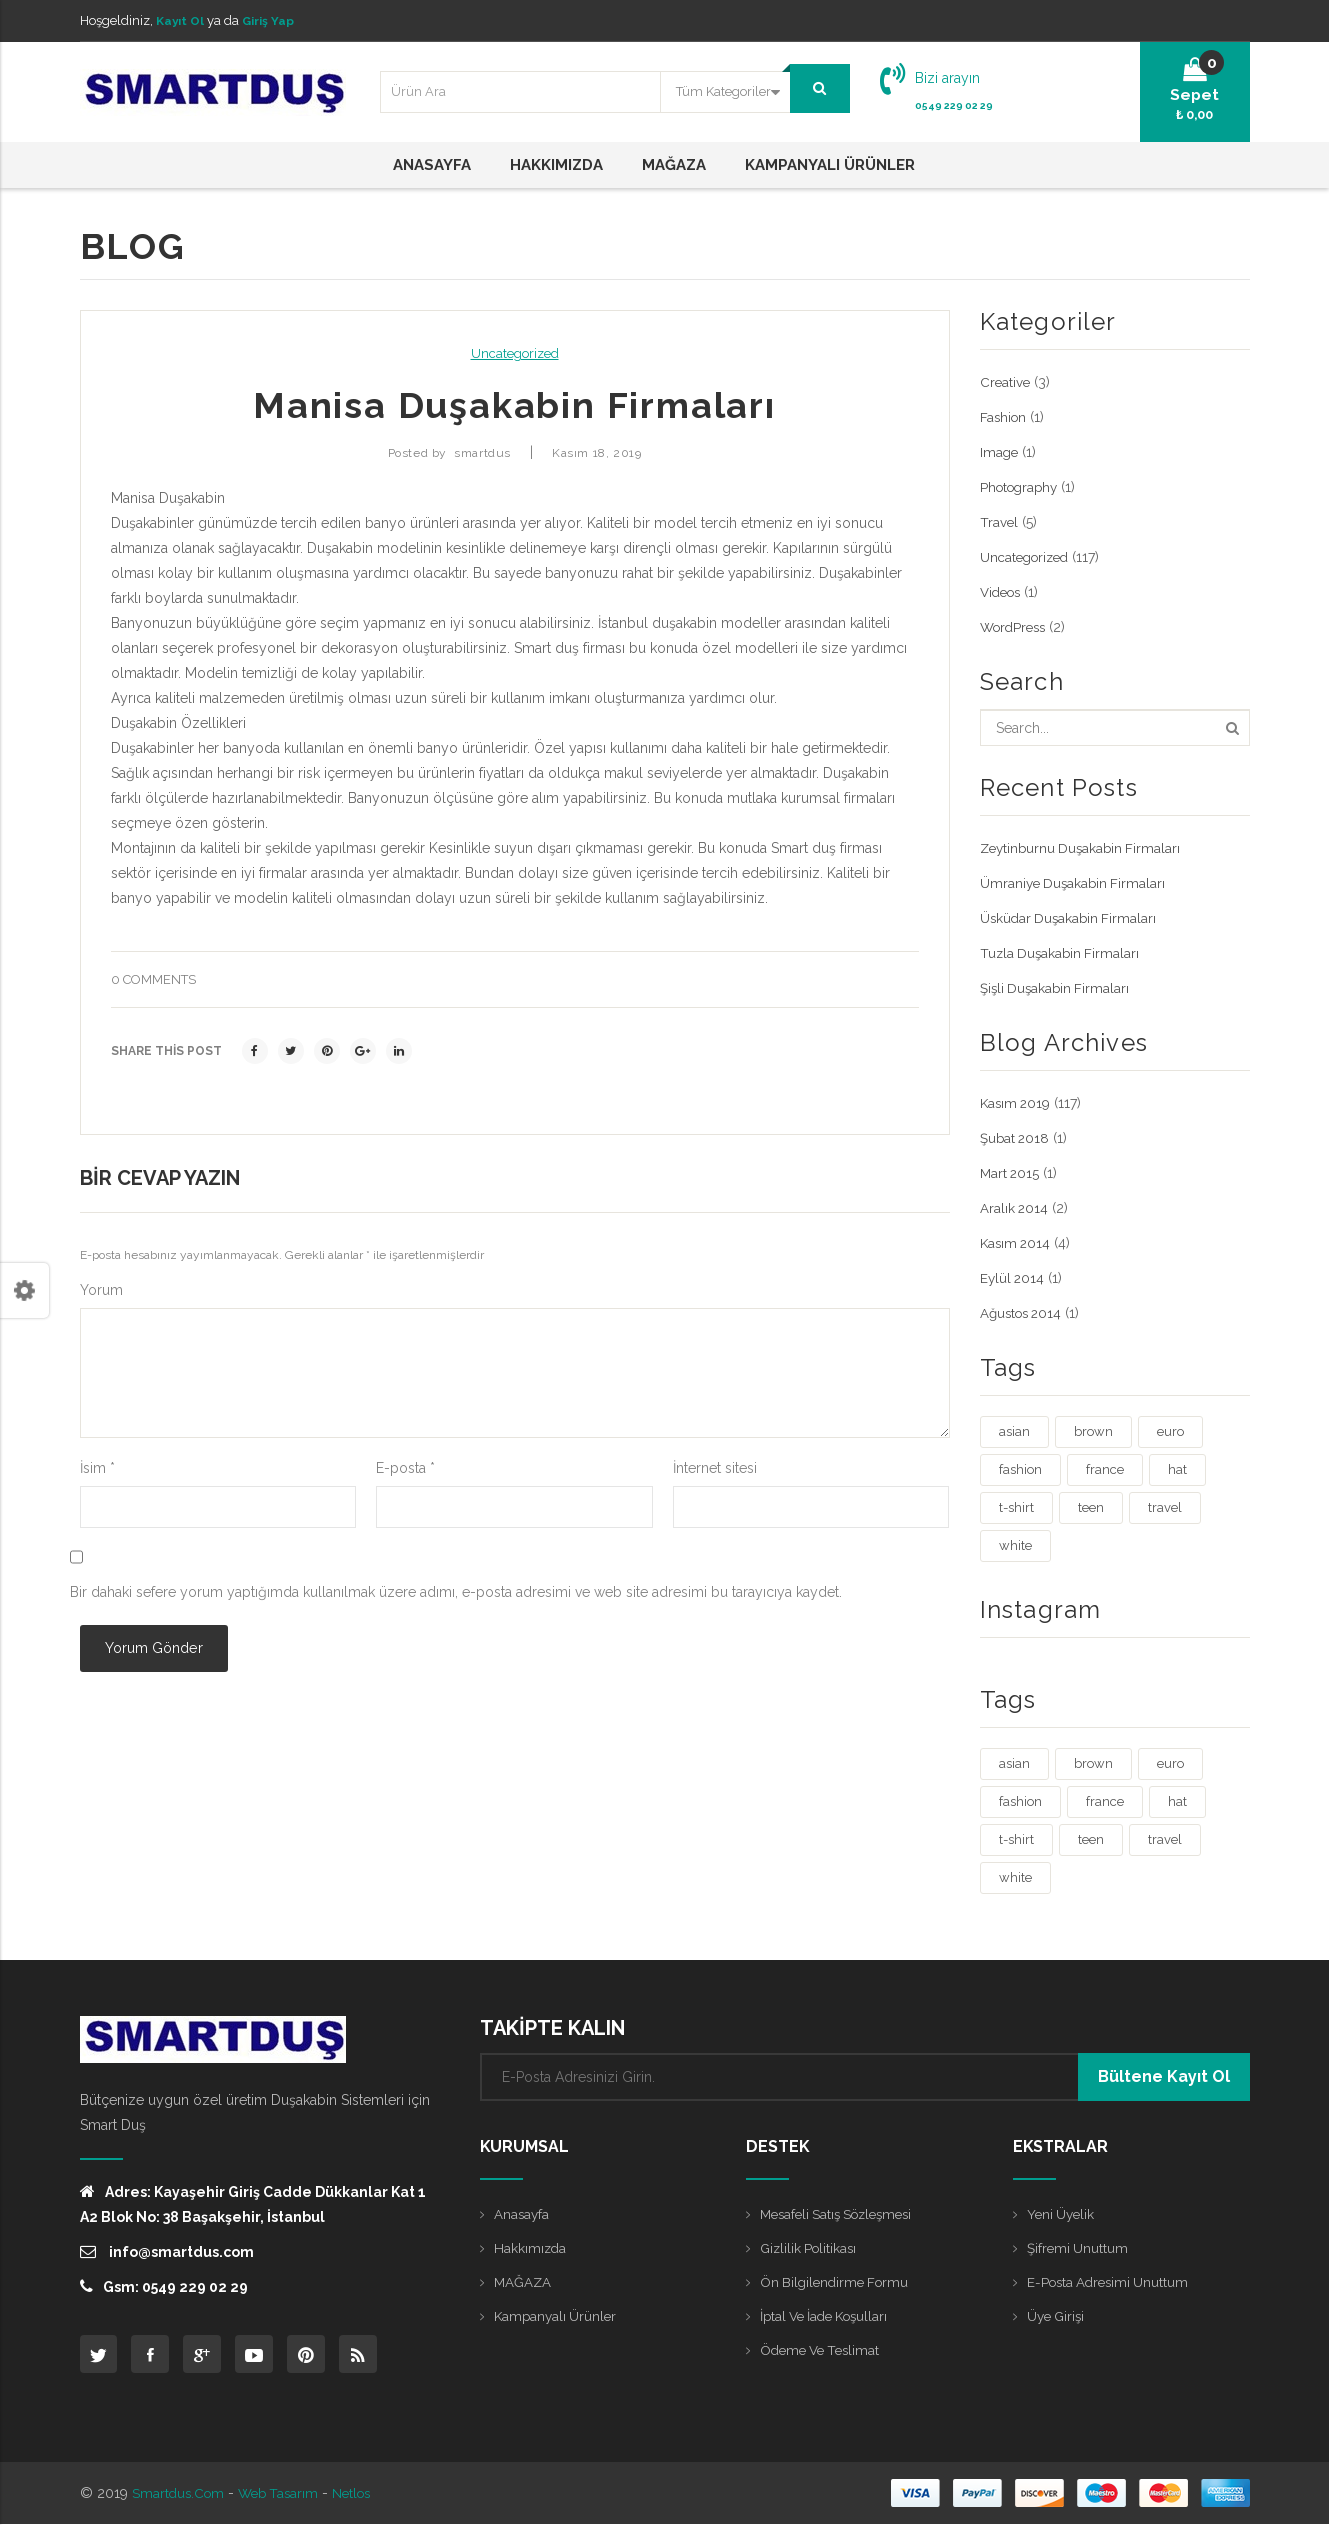 The image size is (1329, 2525). Describe the element at coordinates (1015, 1208) in the screenshot. I see `Aralık 2014` at that location.